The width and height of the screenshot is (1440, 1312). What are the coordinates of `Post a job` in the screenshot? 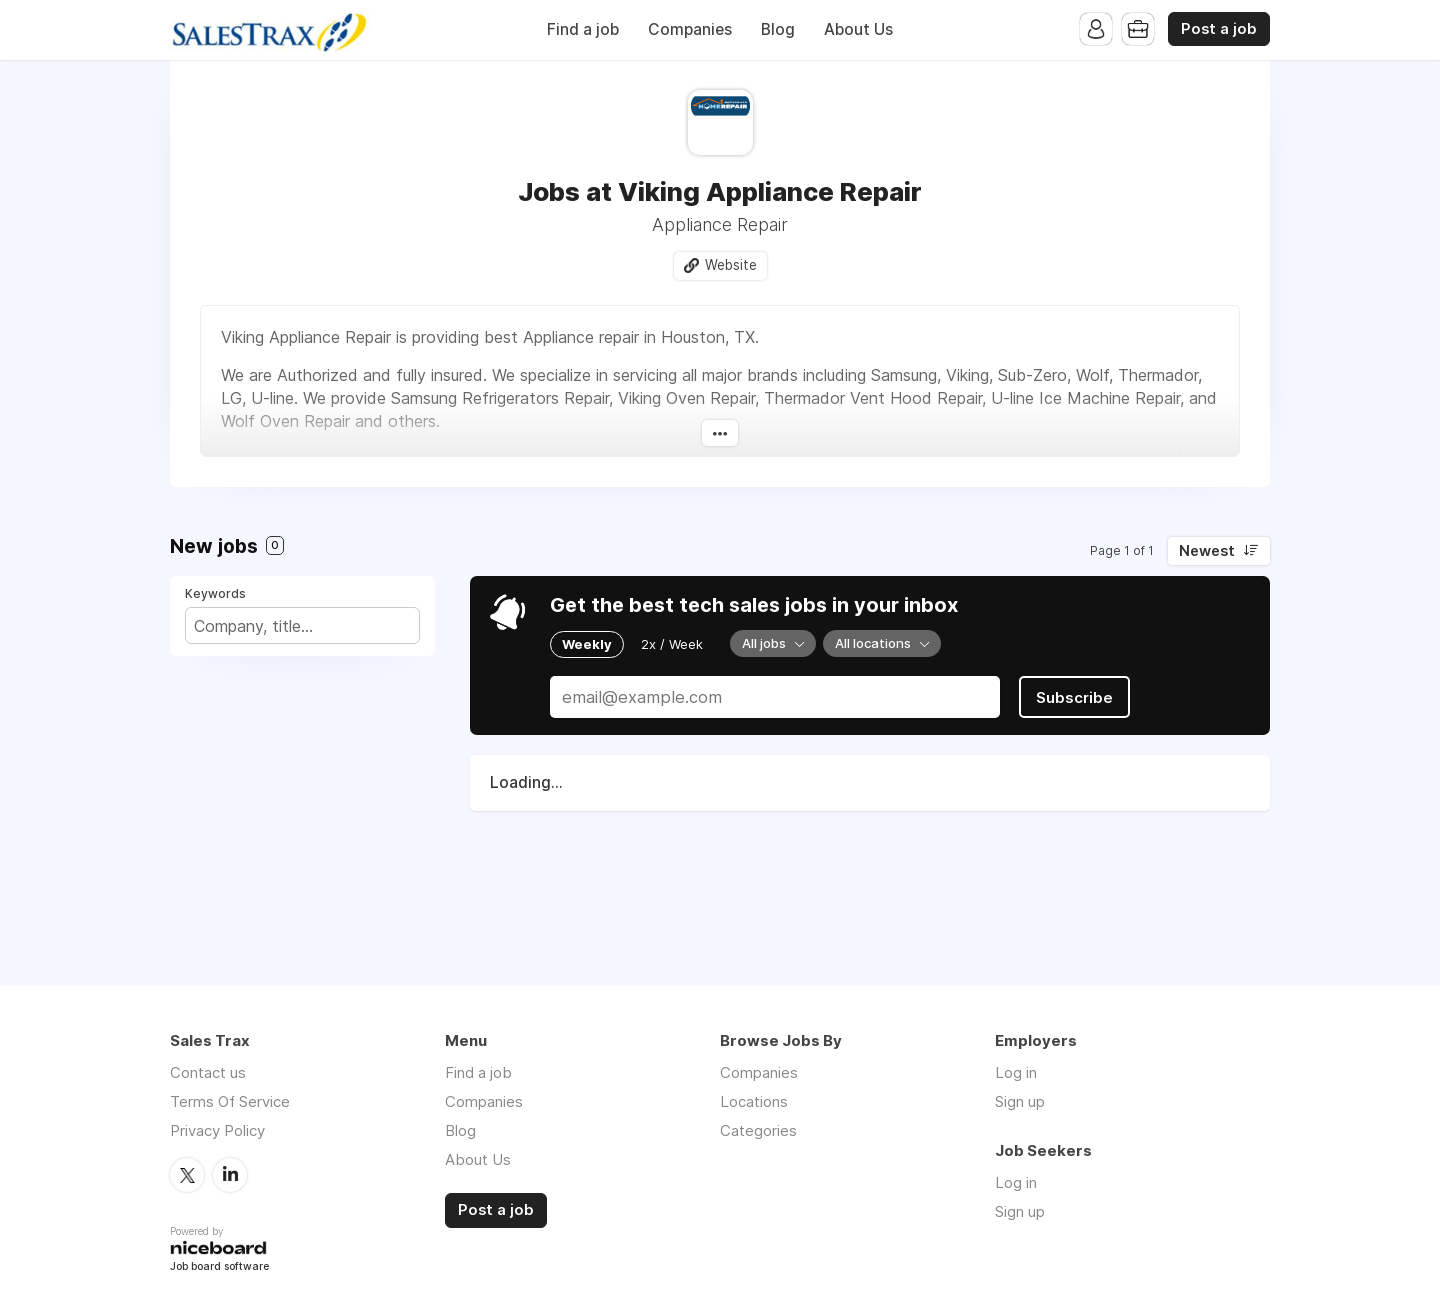 It's located at (1219, 29).